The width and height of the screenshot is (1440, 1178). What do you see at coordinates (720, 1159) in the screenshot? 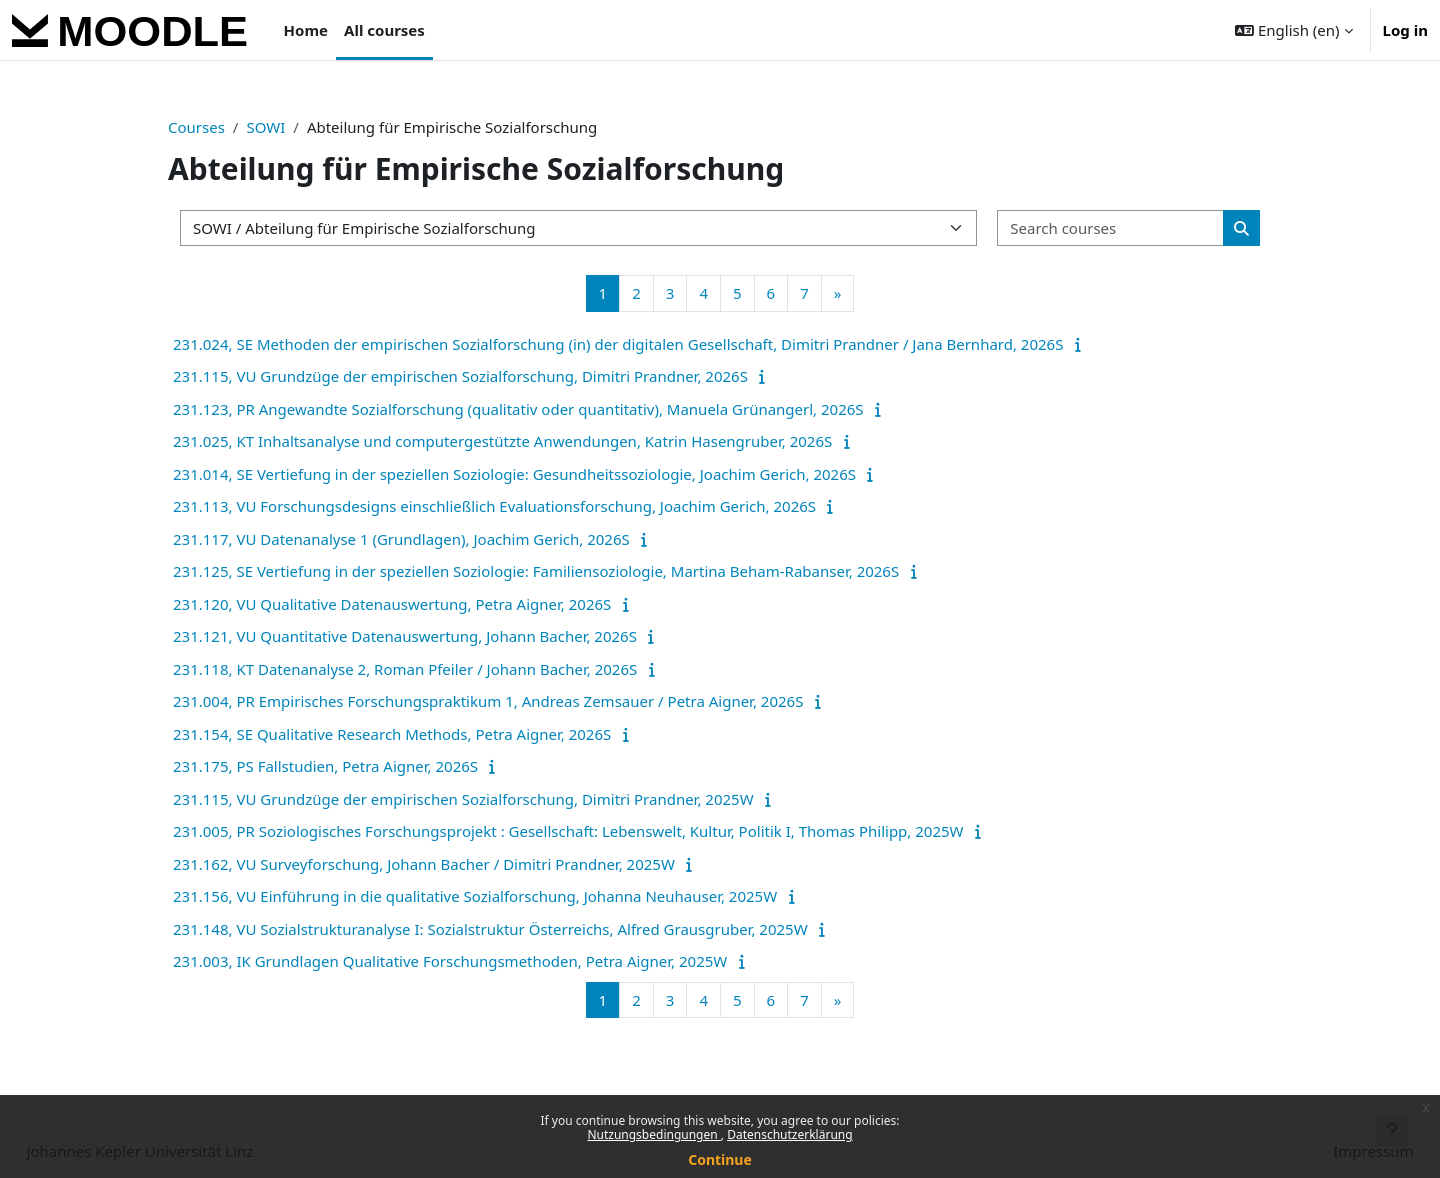
I see `Continue` at bounding box center [720, 1159].